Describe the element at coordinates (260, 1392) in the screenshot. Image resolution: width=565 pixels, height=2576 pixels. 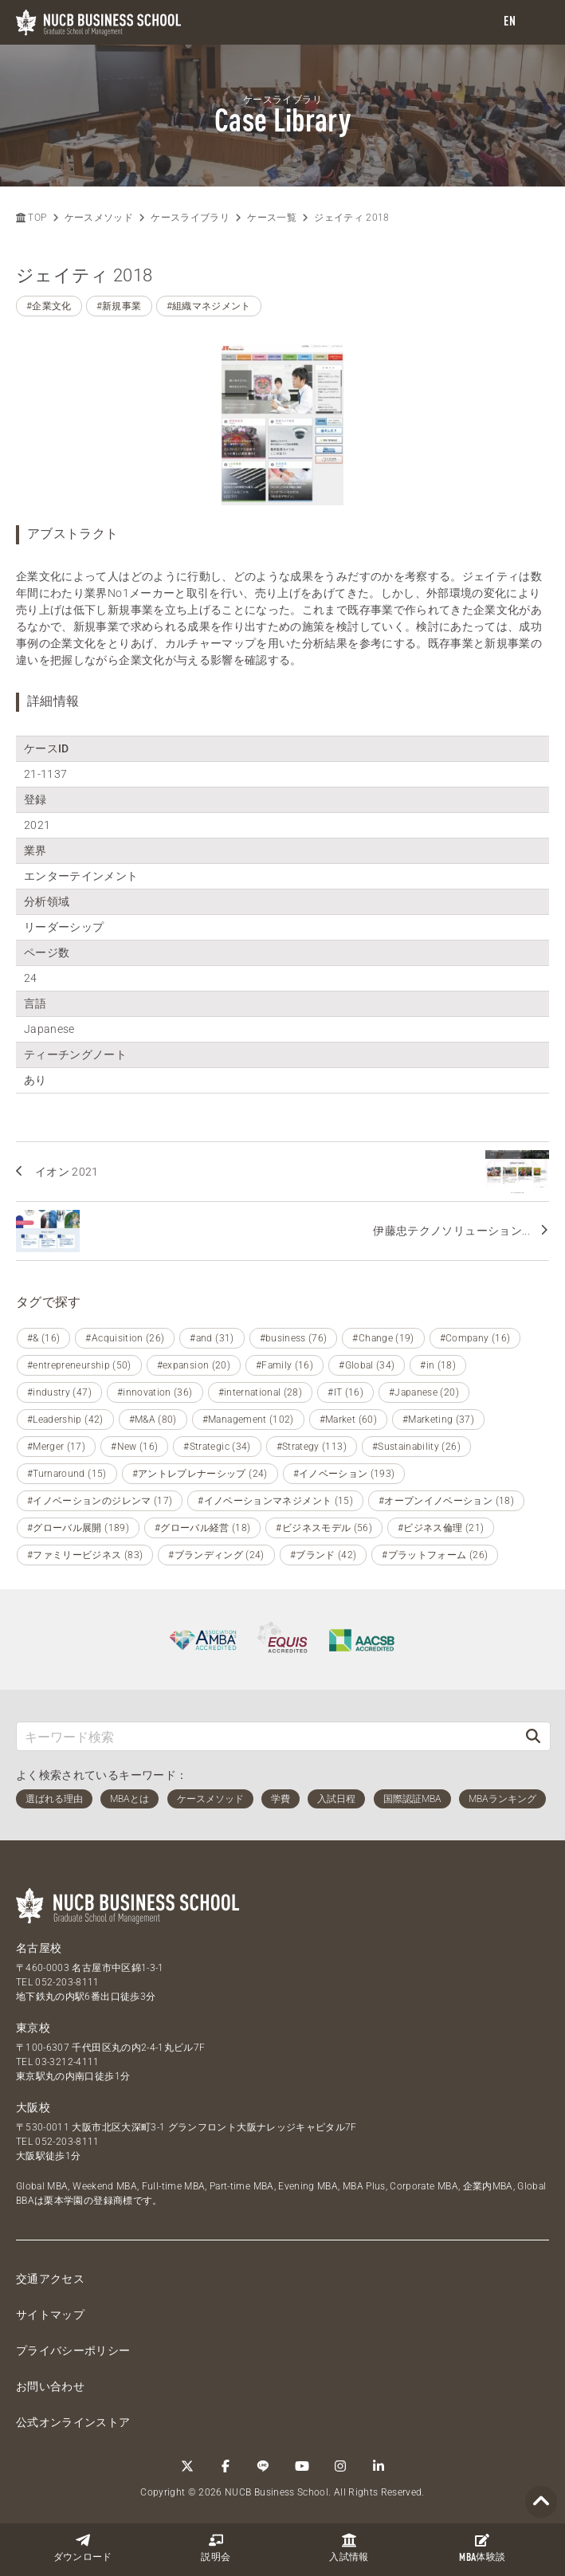
I see `#international (28)` at that location.